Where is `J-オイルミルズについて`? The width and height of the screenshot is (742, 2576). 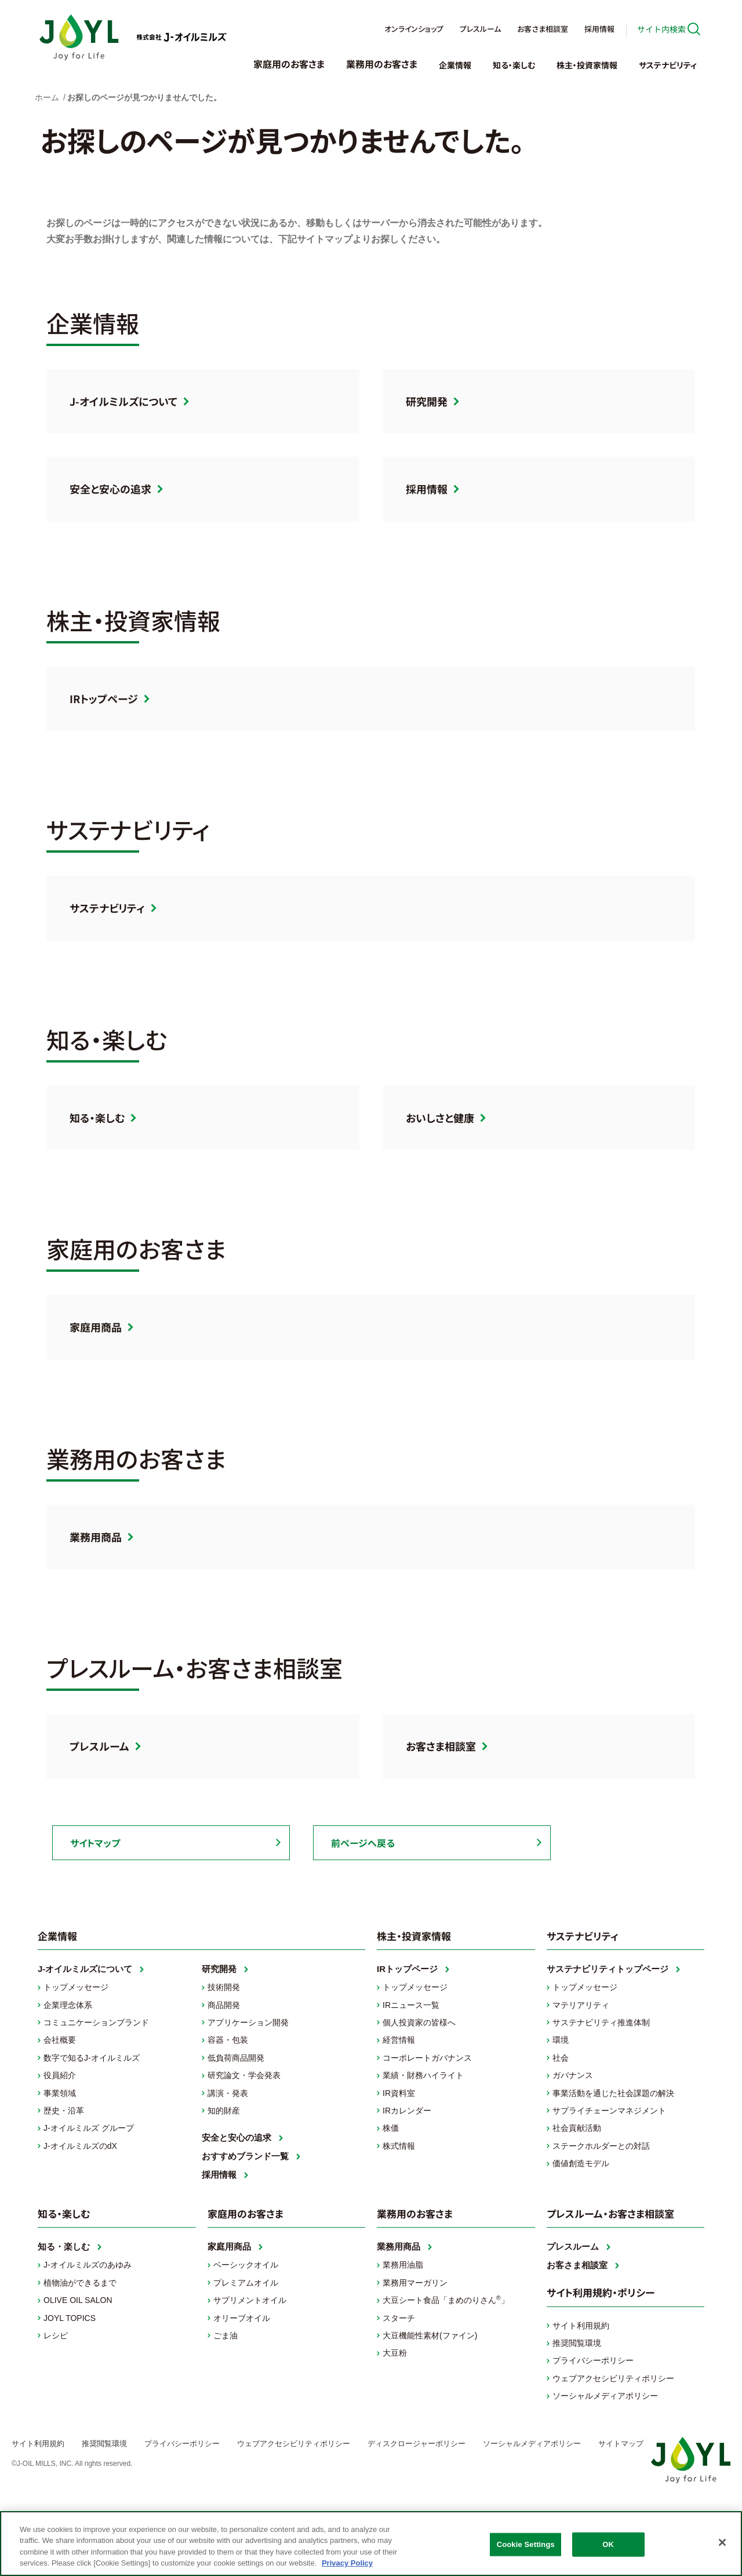
J-オイルミルズについて is located at coordinates (123, 401).